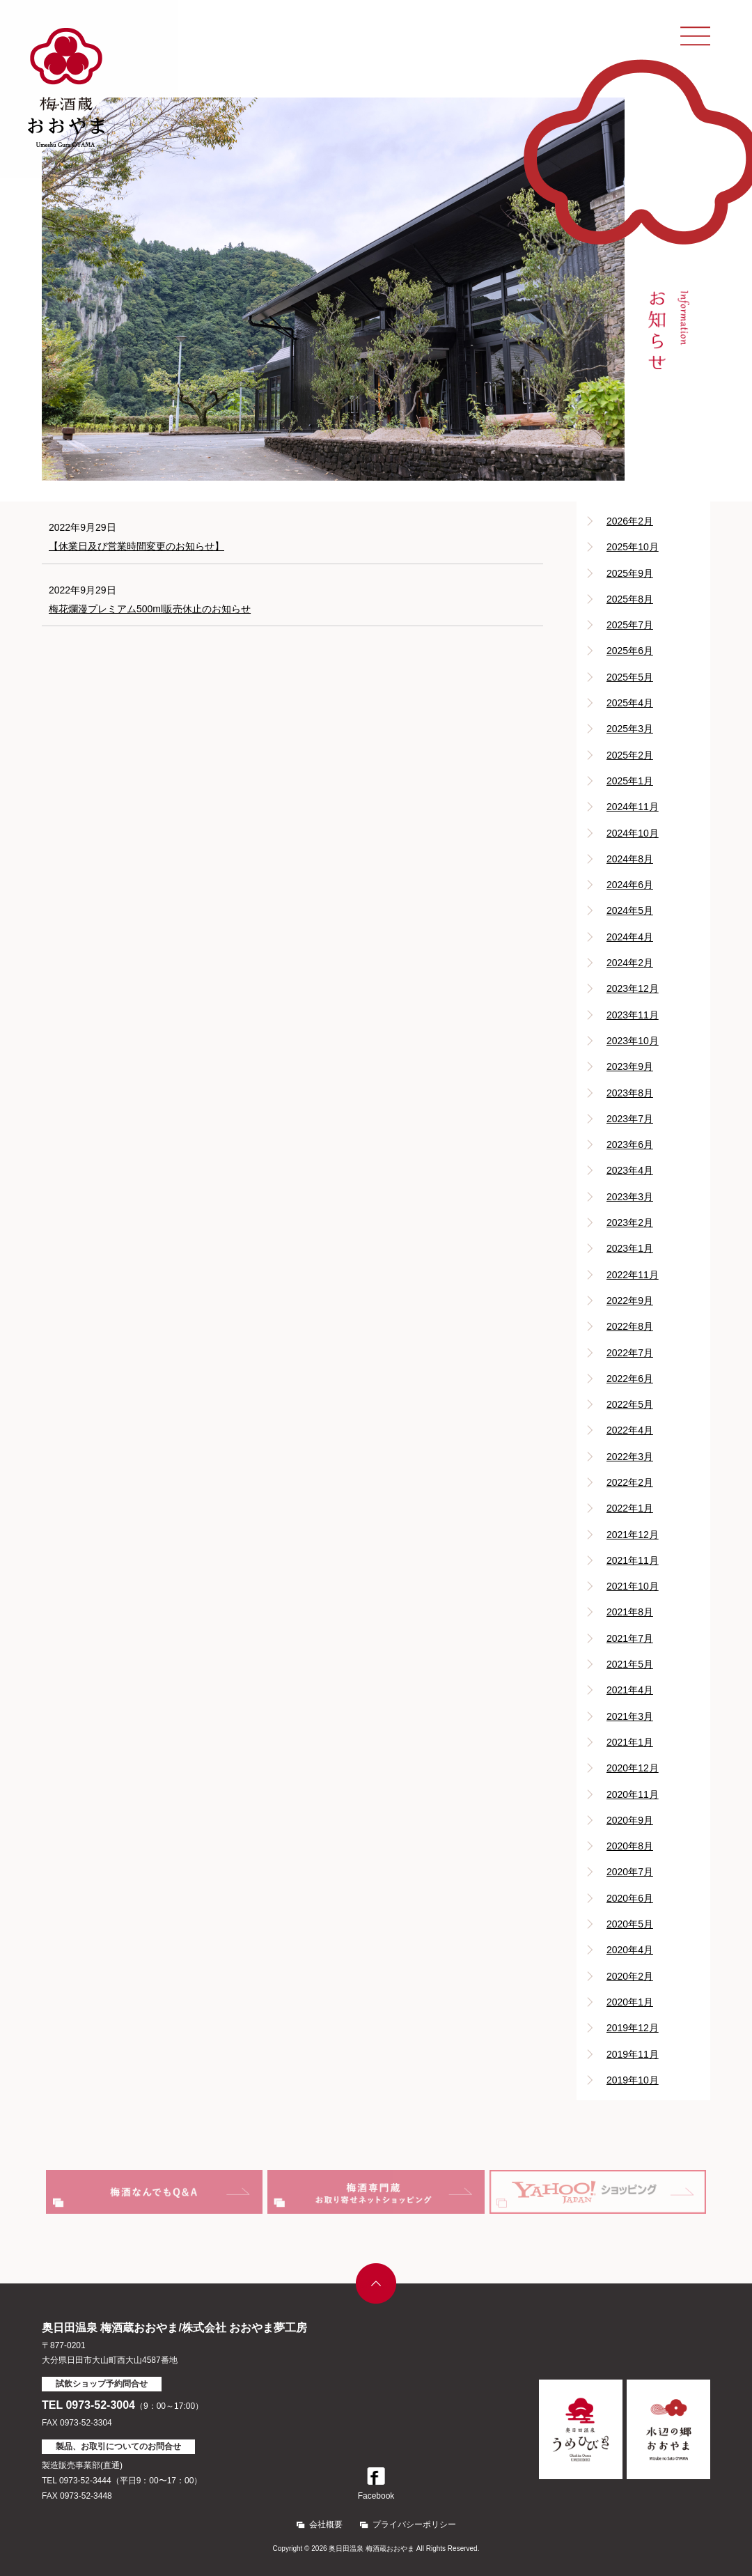 This screenshot has width=752, height=2576. Describe the element at coordinates (629, 1093) in the screenshot. I see `2023年8月` at that location.